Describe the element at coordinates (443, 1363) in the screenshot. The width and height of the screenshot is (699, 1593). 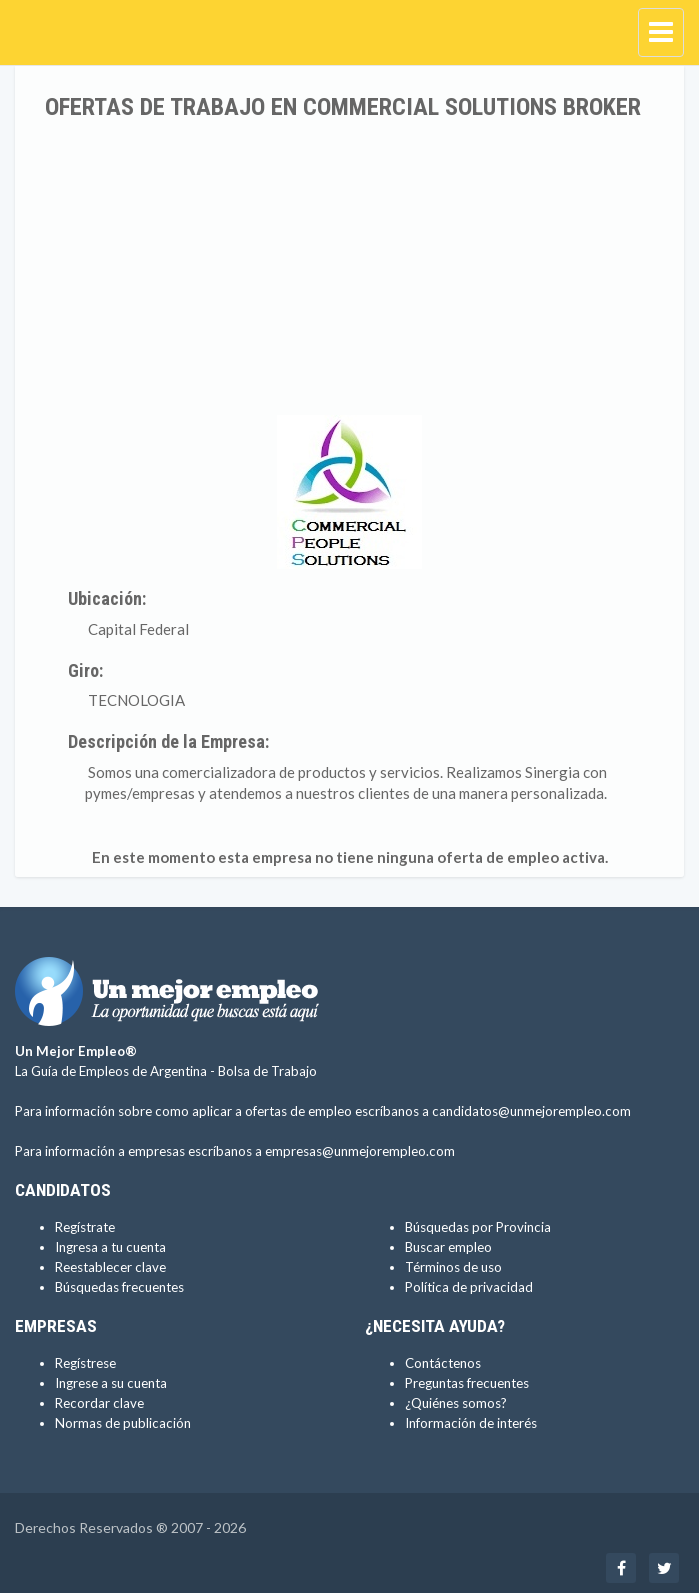
I see `Contáctenos` at that location.